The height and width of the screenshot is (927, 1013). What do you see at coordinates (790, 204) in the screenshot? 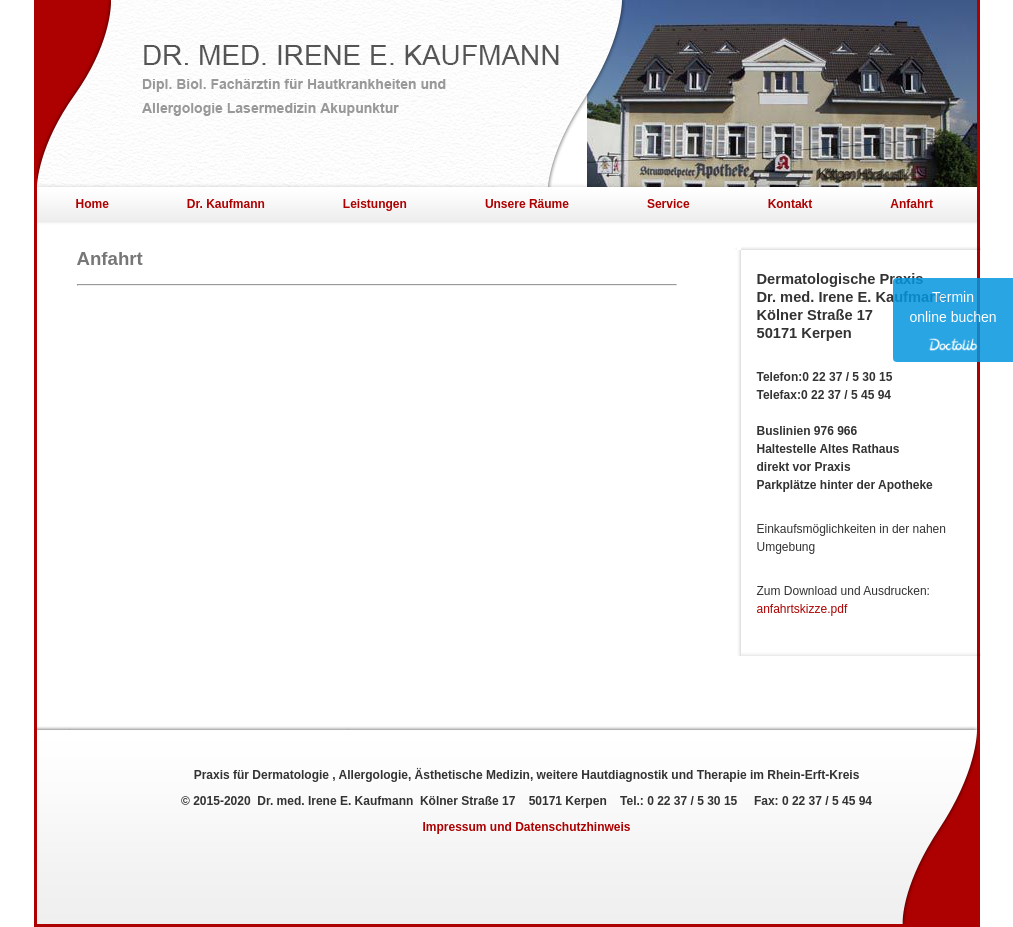
I see `Kontakt` at bounding box center [790, 204].